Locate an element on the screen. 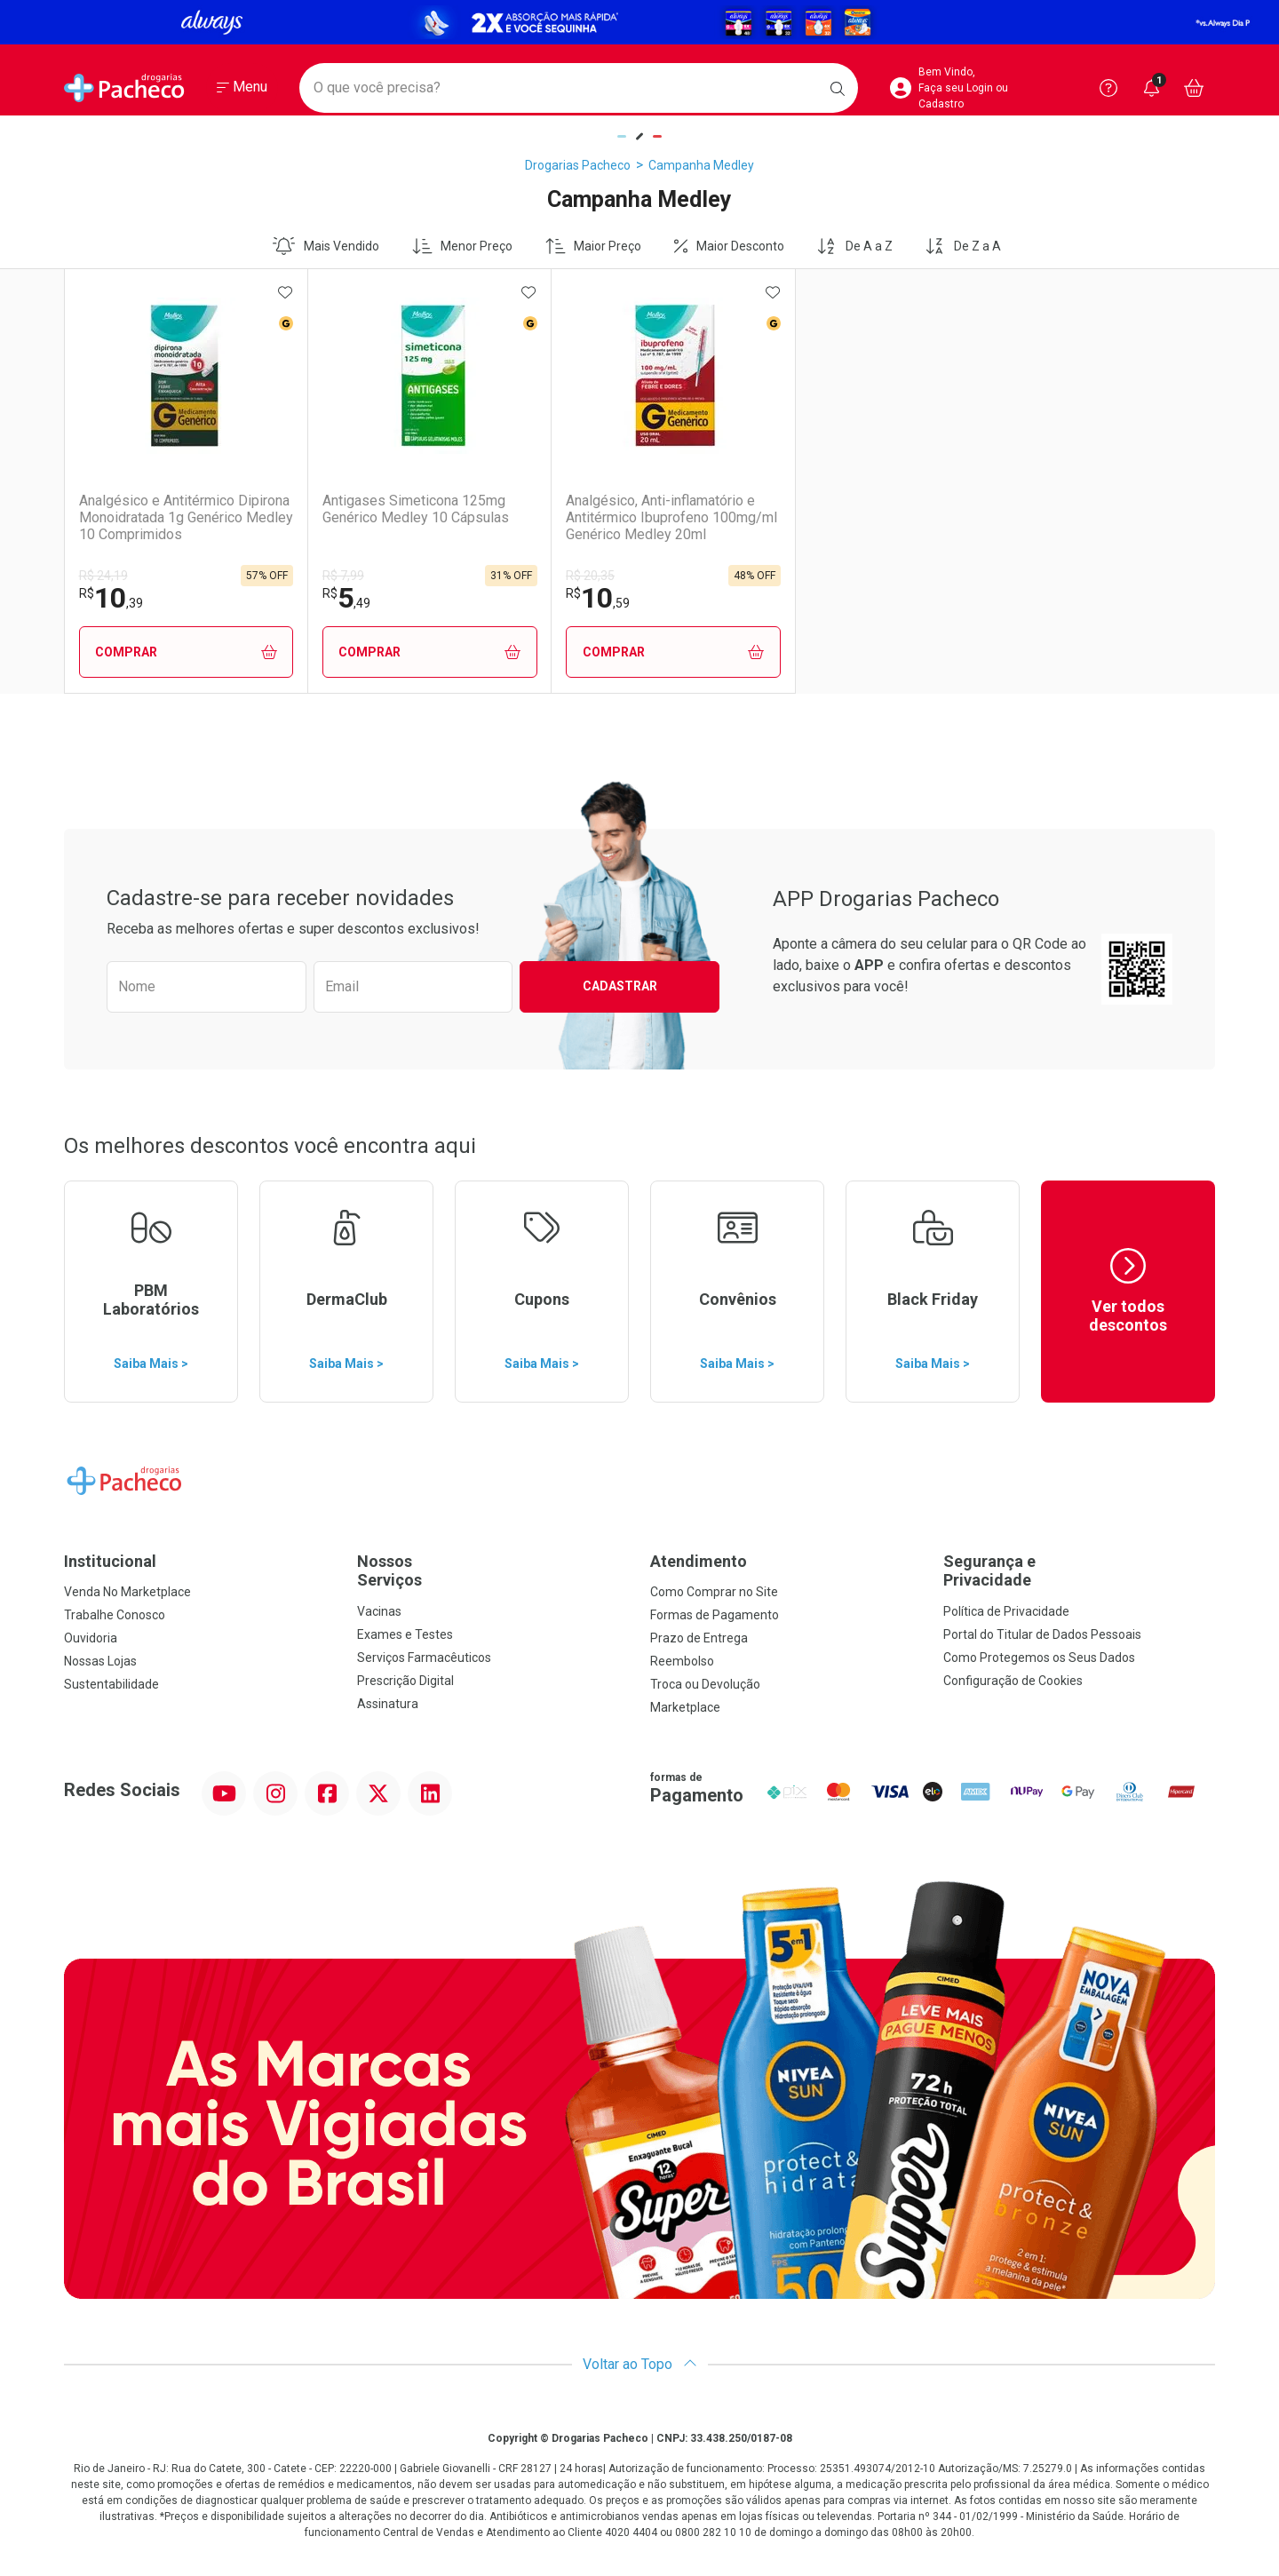 The height and width of the screenshot is (2576, 1279). Sustentabilidade is located at coordinates (111, 1684).